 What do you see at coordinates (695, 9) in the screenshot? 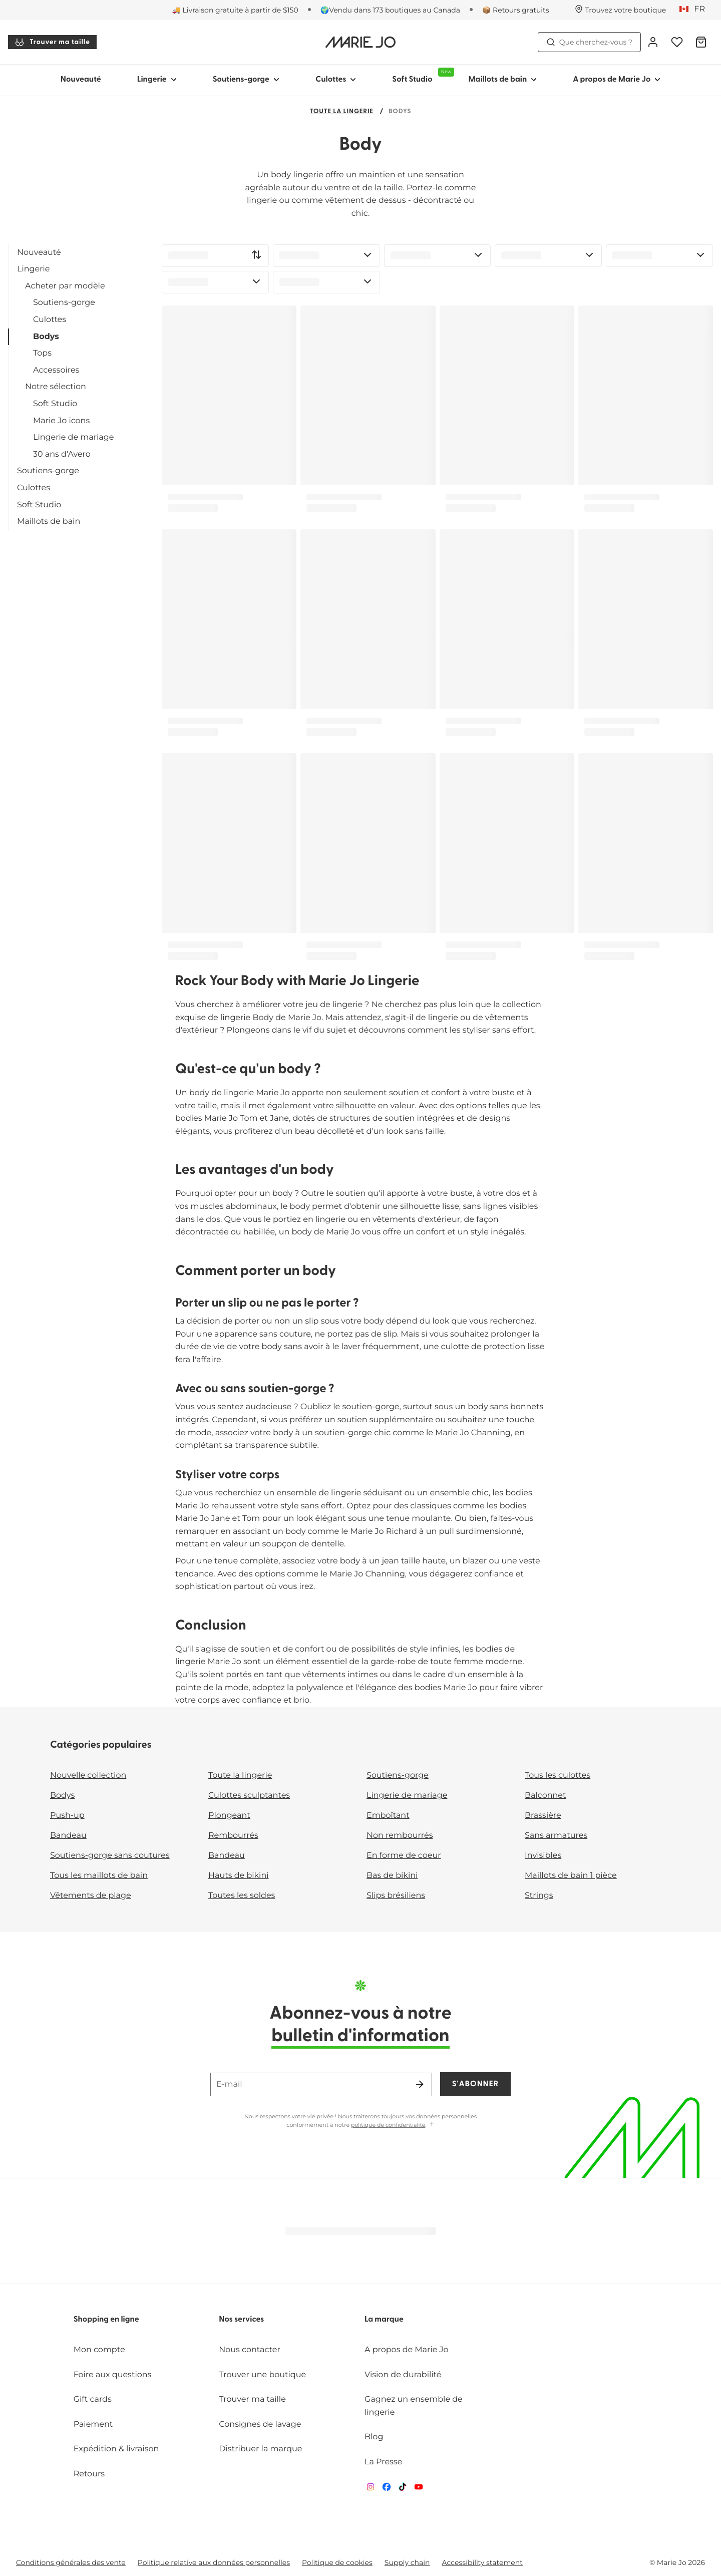
I see `[Canada]` at bounding box center [695, 9].